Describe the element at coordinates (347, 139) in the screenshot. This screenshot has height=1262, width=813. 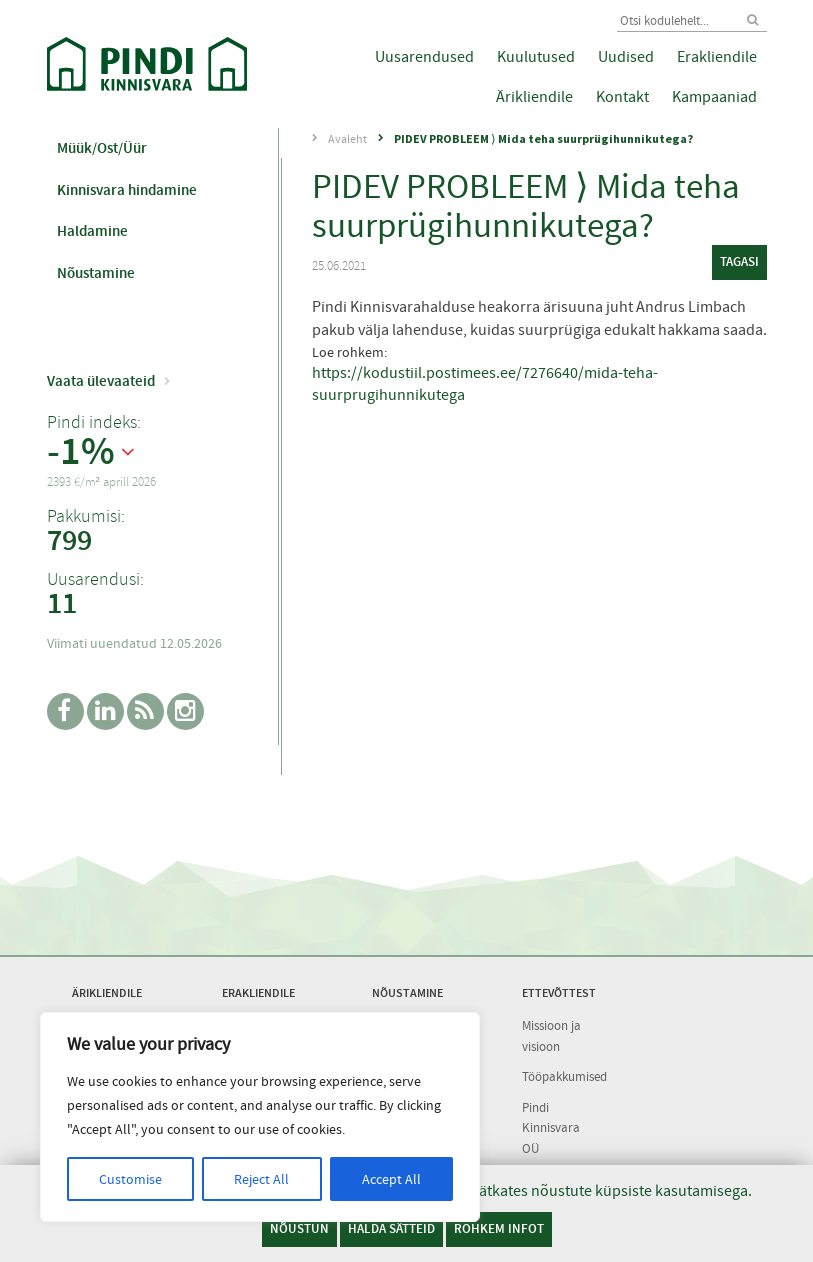
I see `Avaleht` at that location.